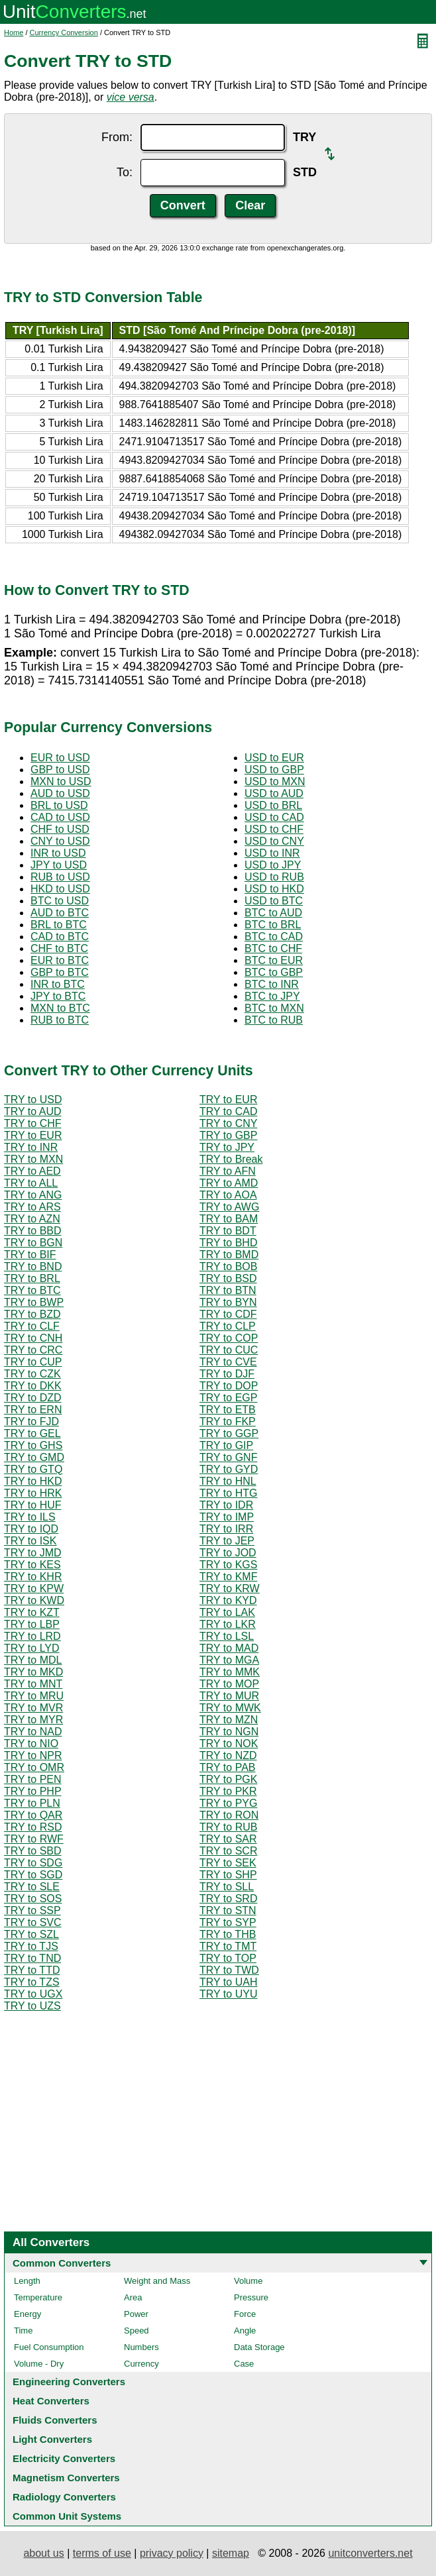 Image resolution: width=436 pixels, height=2576 pixels. What do you see at coordinates (33, 1755) in the screenshot?
I see `TRY to NPR` at bounding box center [33, 1755].